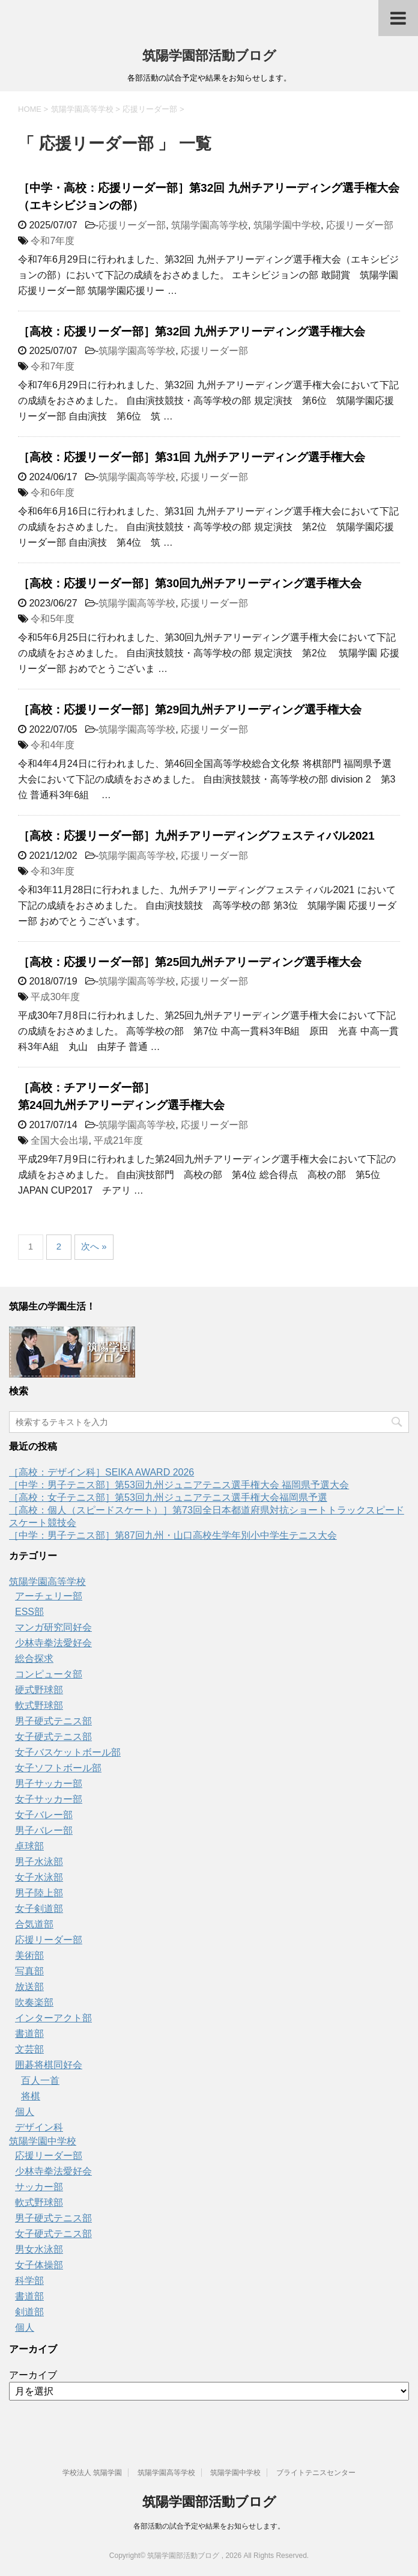  Describe the element at coordinates (191, 331) in the screenshot. I see `［高校：応援リーダー部］第32回 九州チアリーディング選手権大会` at that location.